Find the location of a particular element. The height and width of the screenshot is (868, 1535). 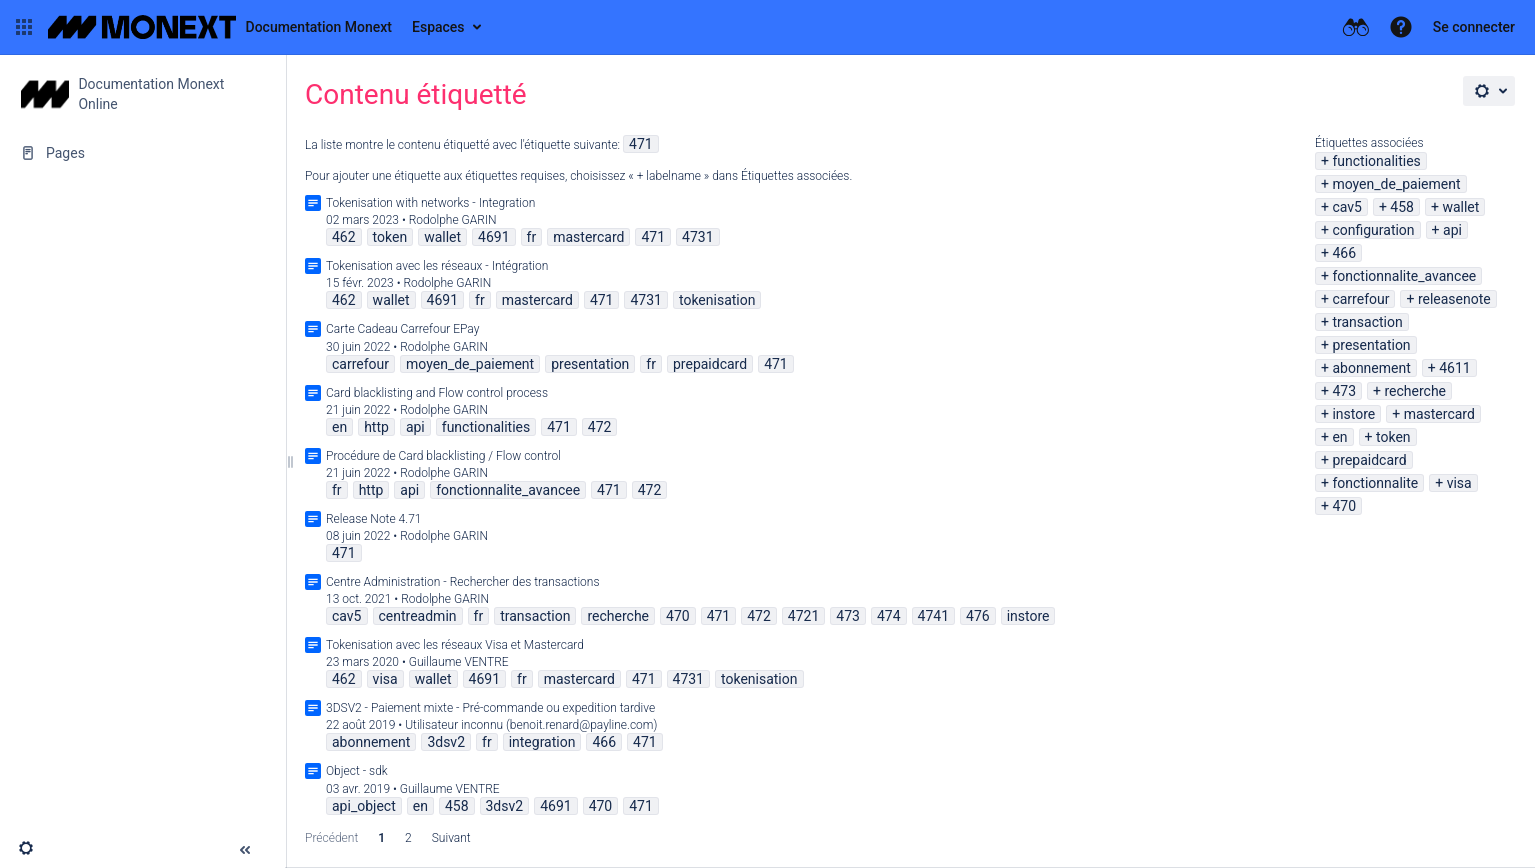

instore is located at coordinates (1353, 414).